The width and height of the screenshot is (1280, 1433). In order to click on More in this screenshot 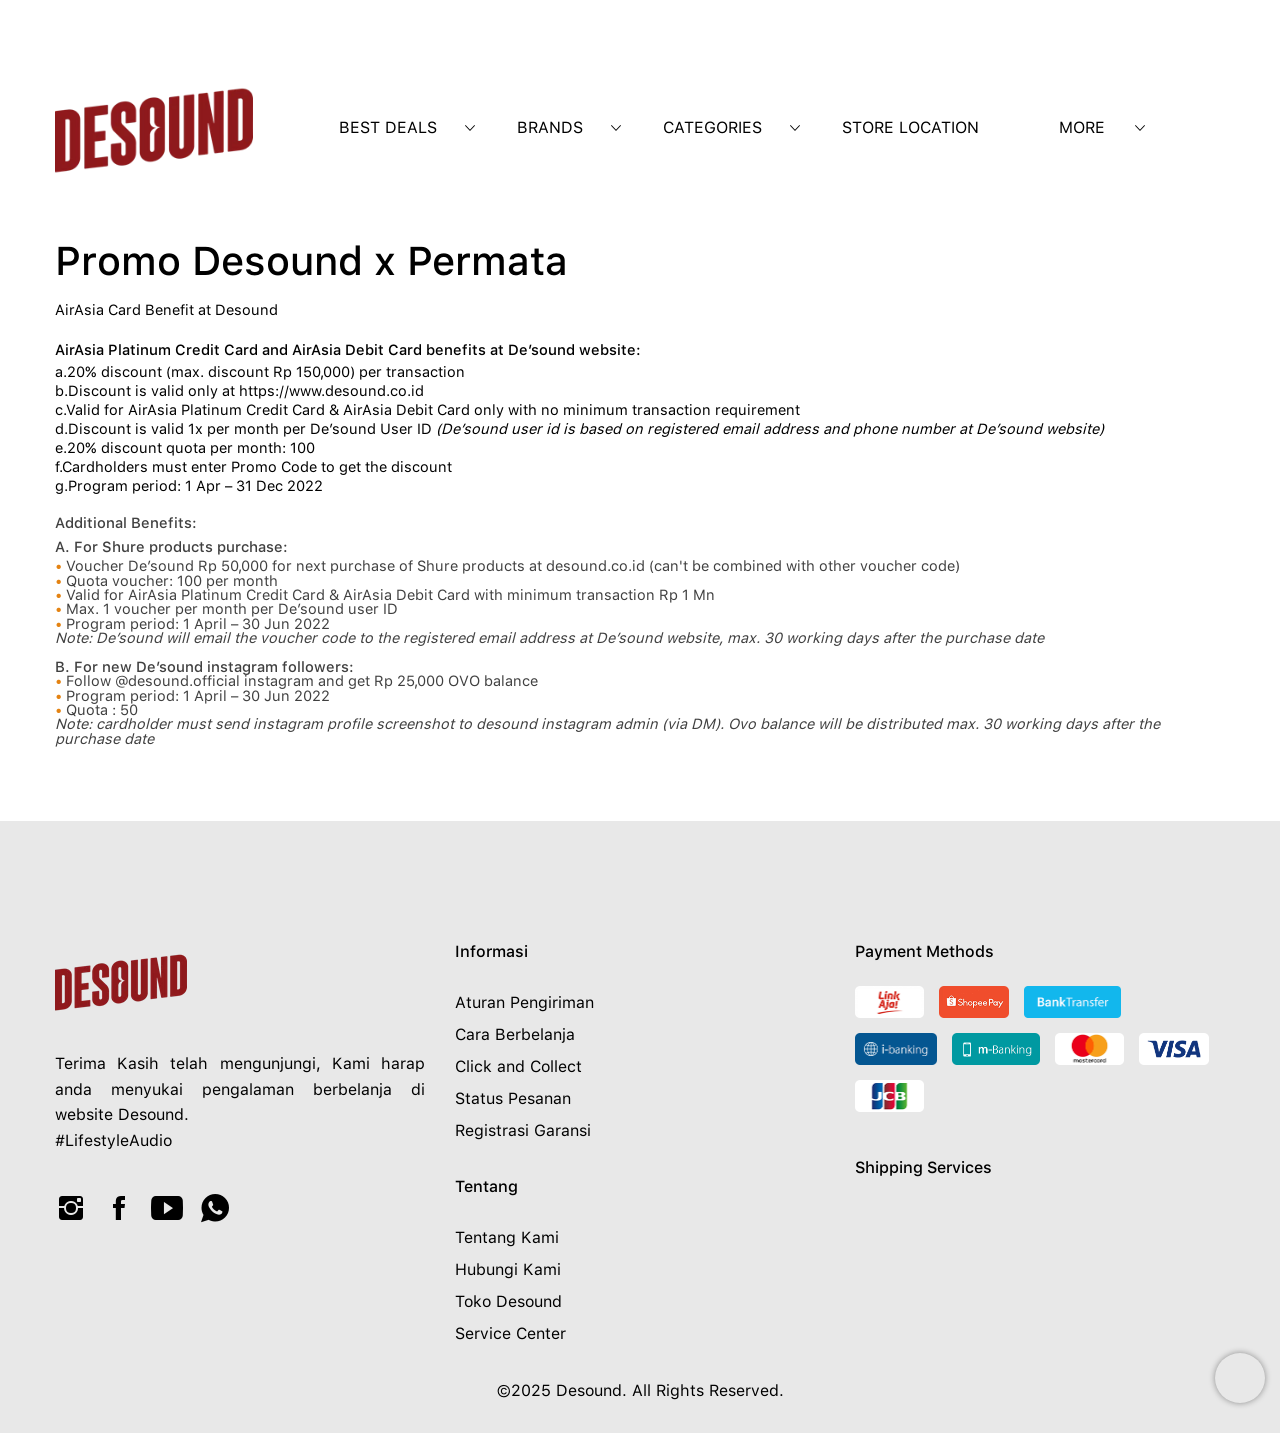, I will do `click(1082, 127)`.